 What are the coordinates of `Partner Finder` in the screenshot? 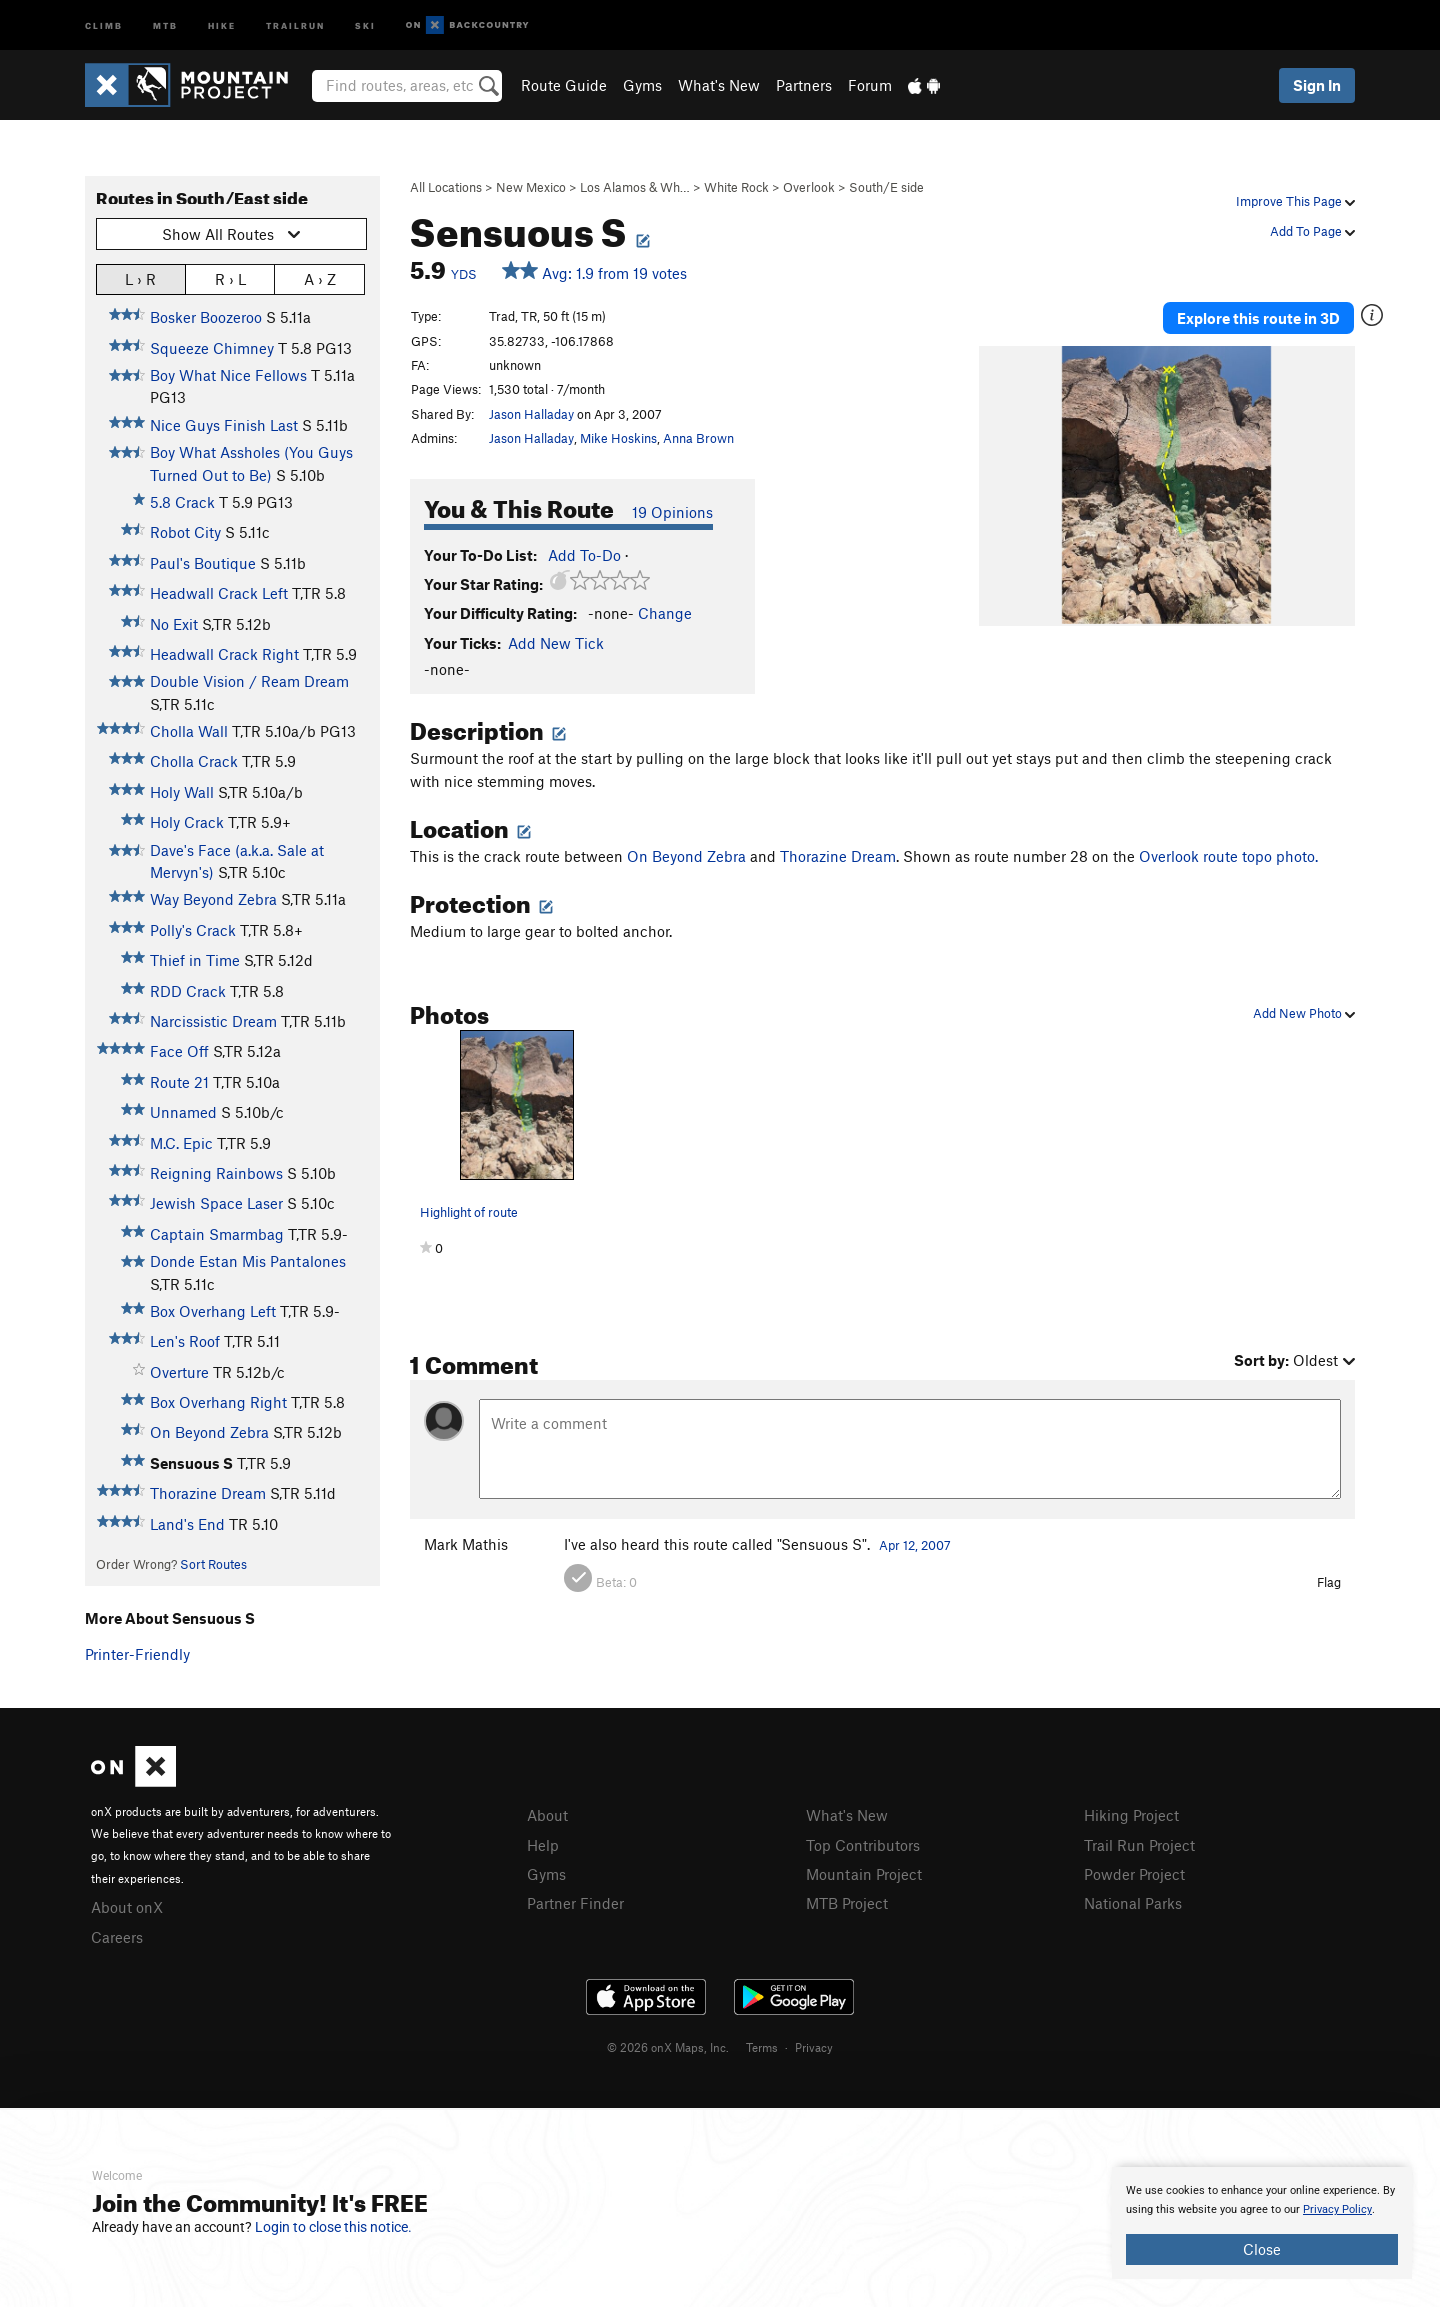 It's located at (575, 1903).